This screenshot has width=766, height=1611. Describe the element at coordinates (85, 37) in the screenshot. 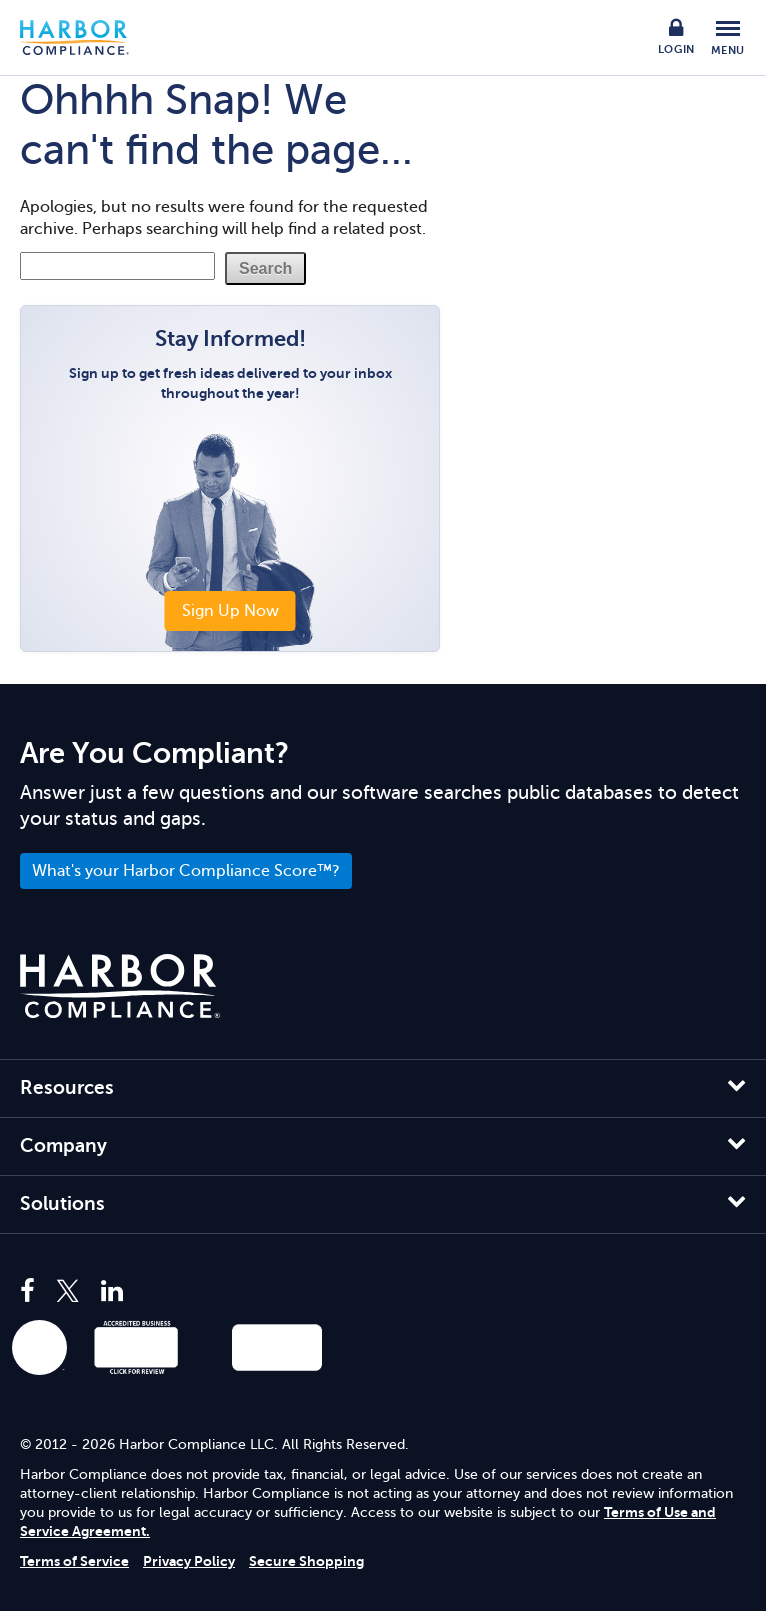

I see `Harbor Compliance [Harbor Compliance Home]` at that location.